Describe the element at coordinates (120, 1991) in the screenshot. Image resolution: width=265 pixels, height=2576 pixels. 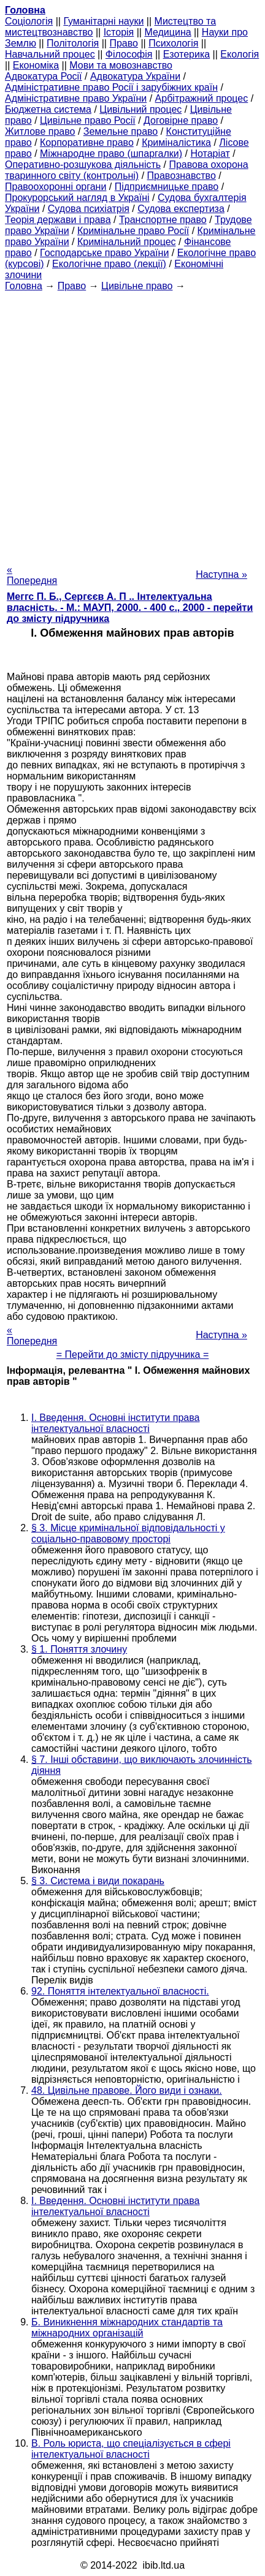
I see `92. Поняття інтелектуальної власності.` at that location.